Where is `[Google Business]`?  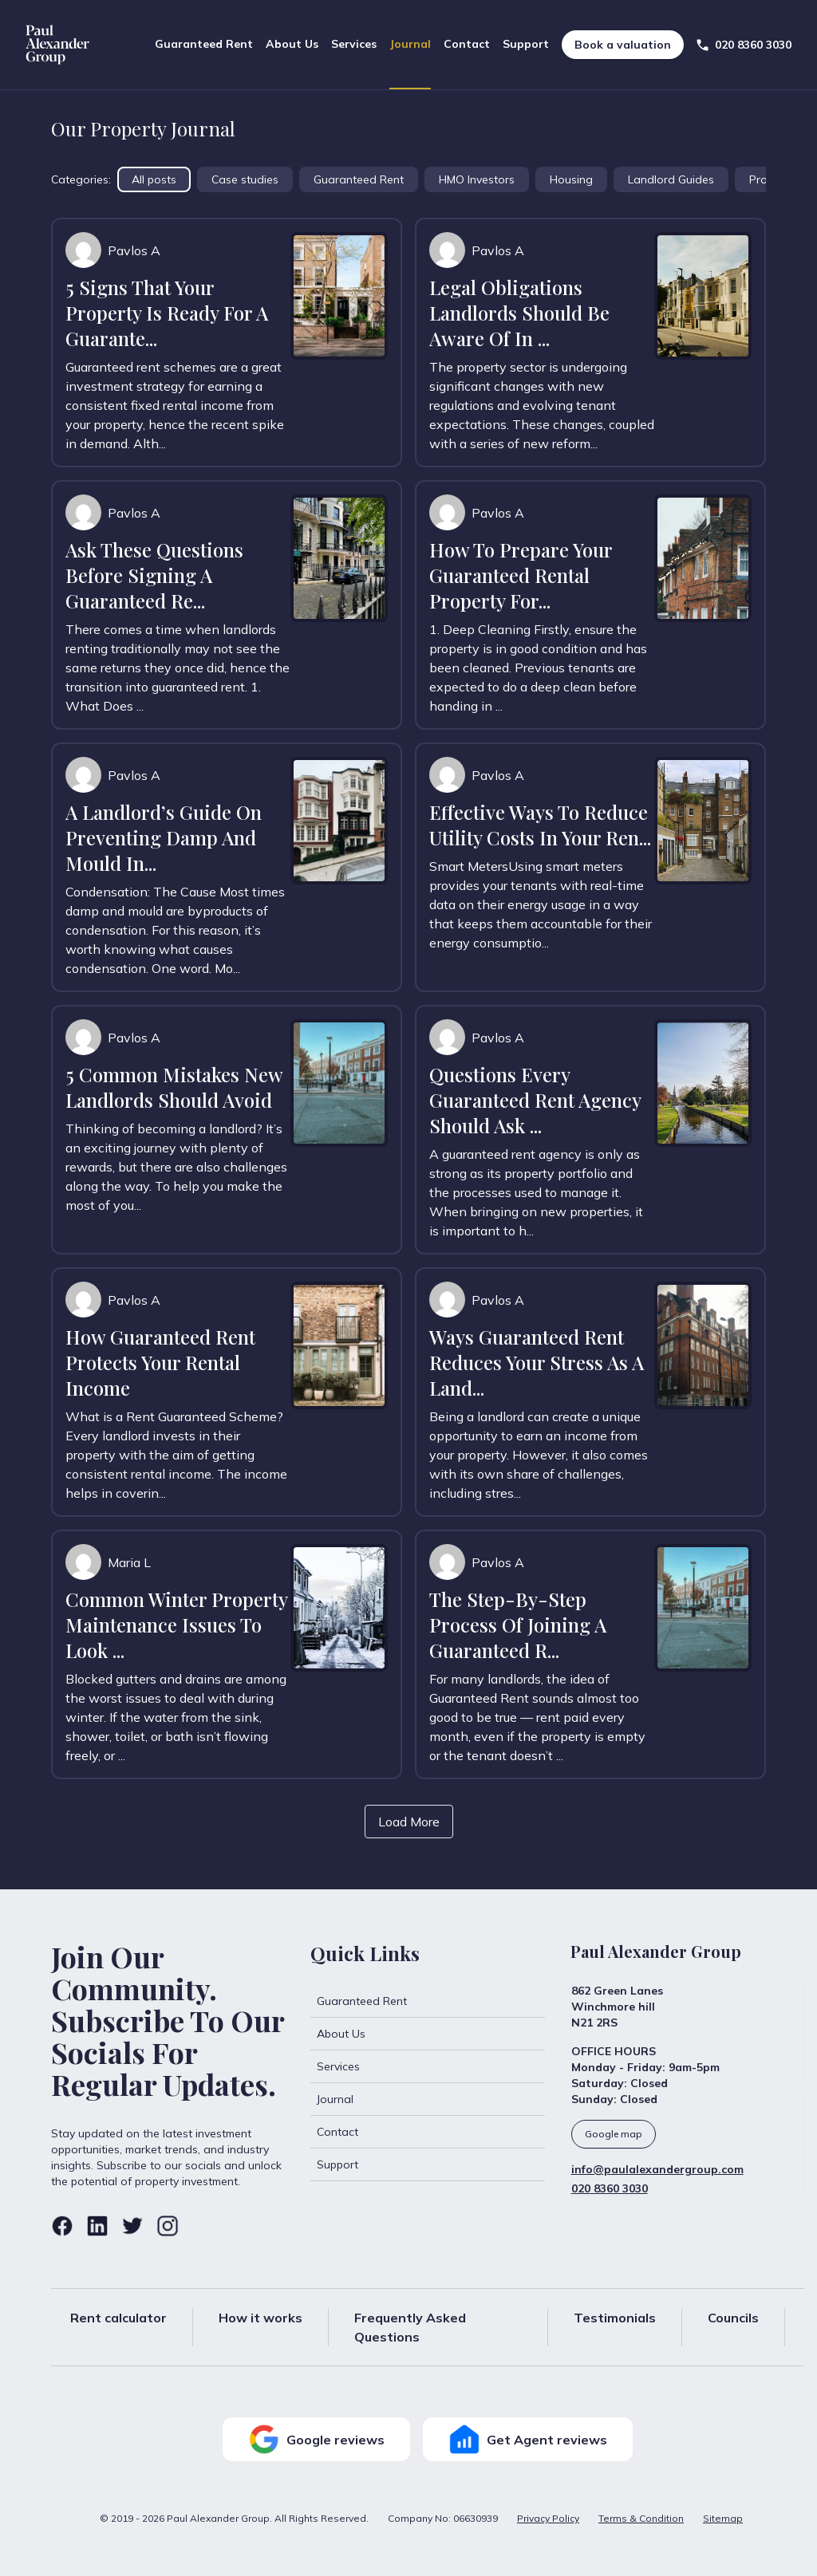
[Google Business] is located at coordinates (687, 2134).